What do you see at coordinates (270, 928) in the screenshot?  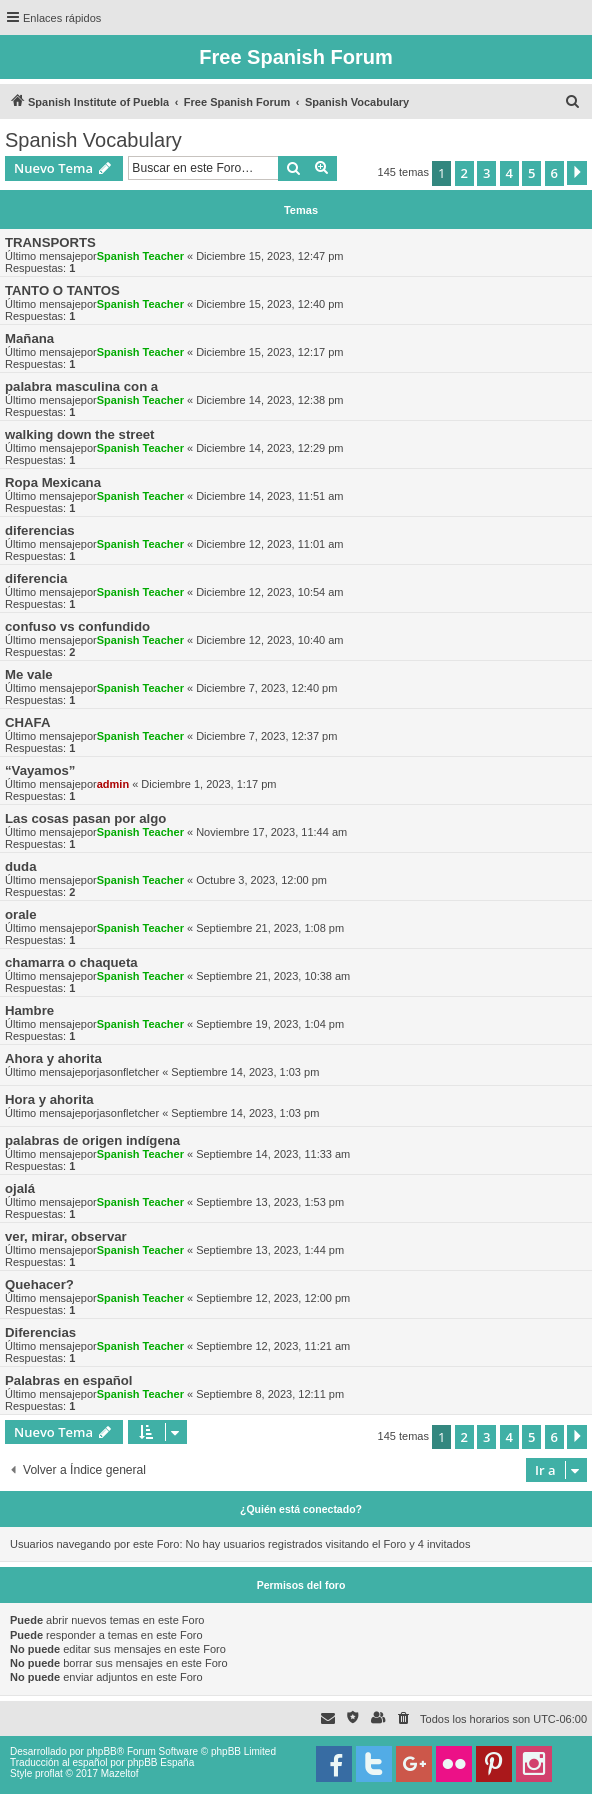 I see `Septiembre 21, 2023, 1:08 pm` at bounding box center [270, 928].